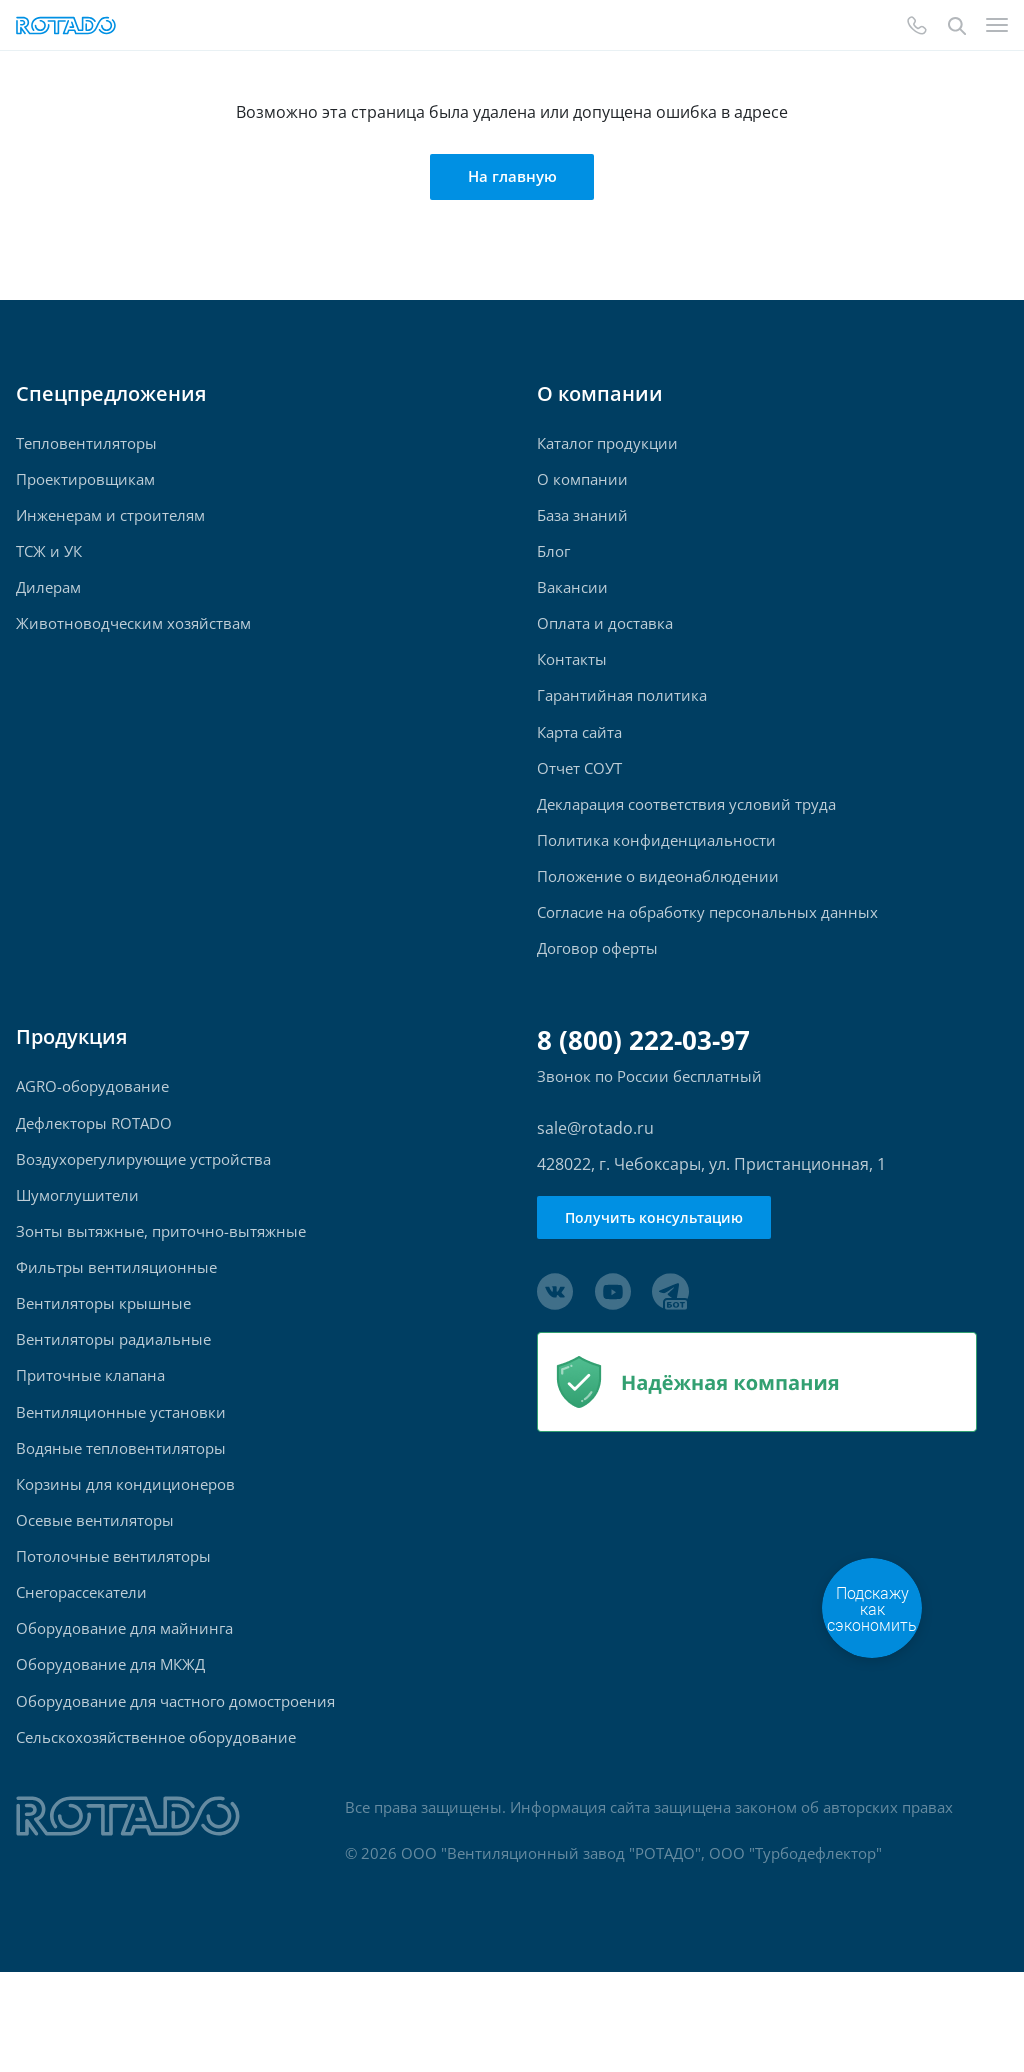  What do you see at coordinates (110, 1756) in the screenshot?
I see `Оборудование для МКЖД` at bounding box center [110, 1756].